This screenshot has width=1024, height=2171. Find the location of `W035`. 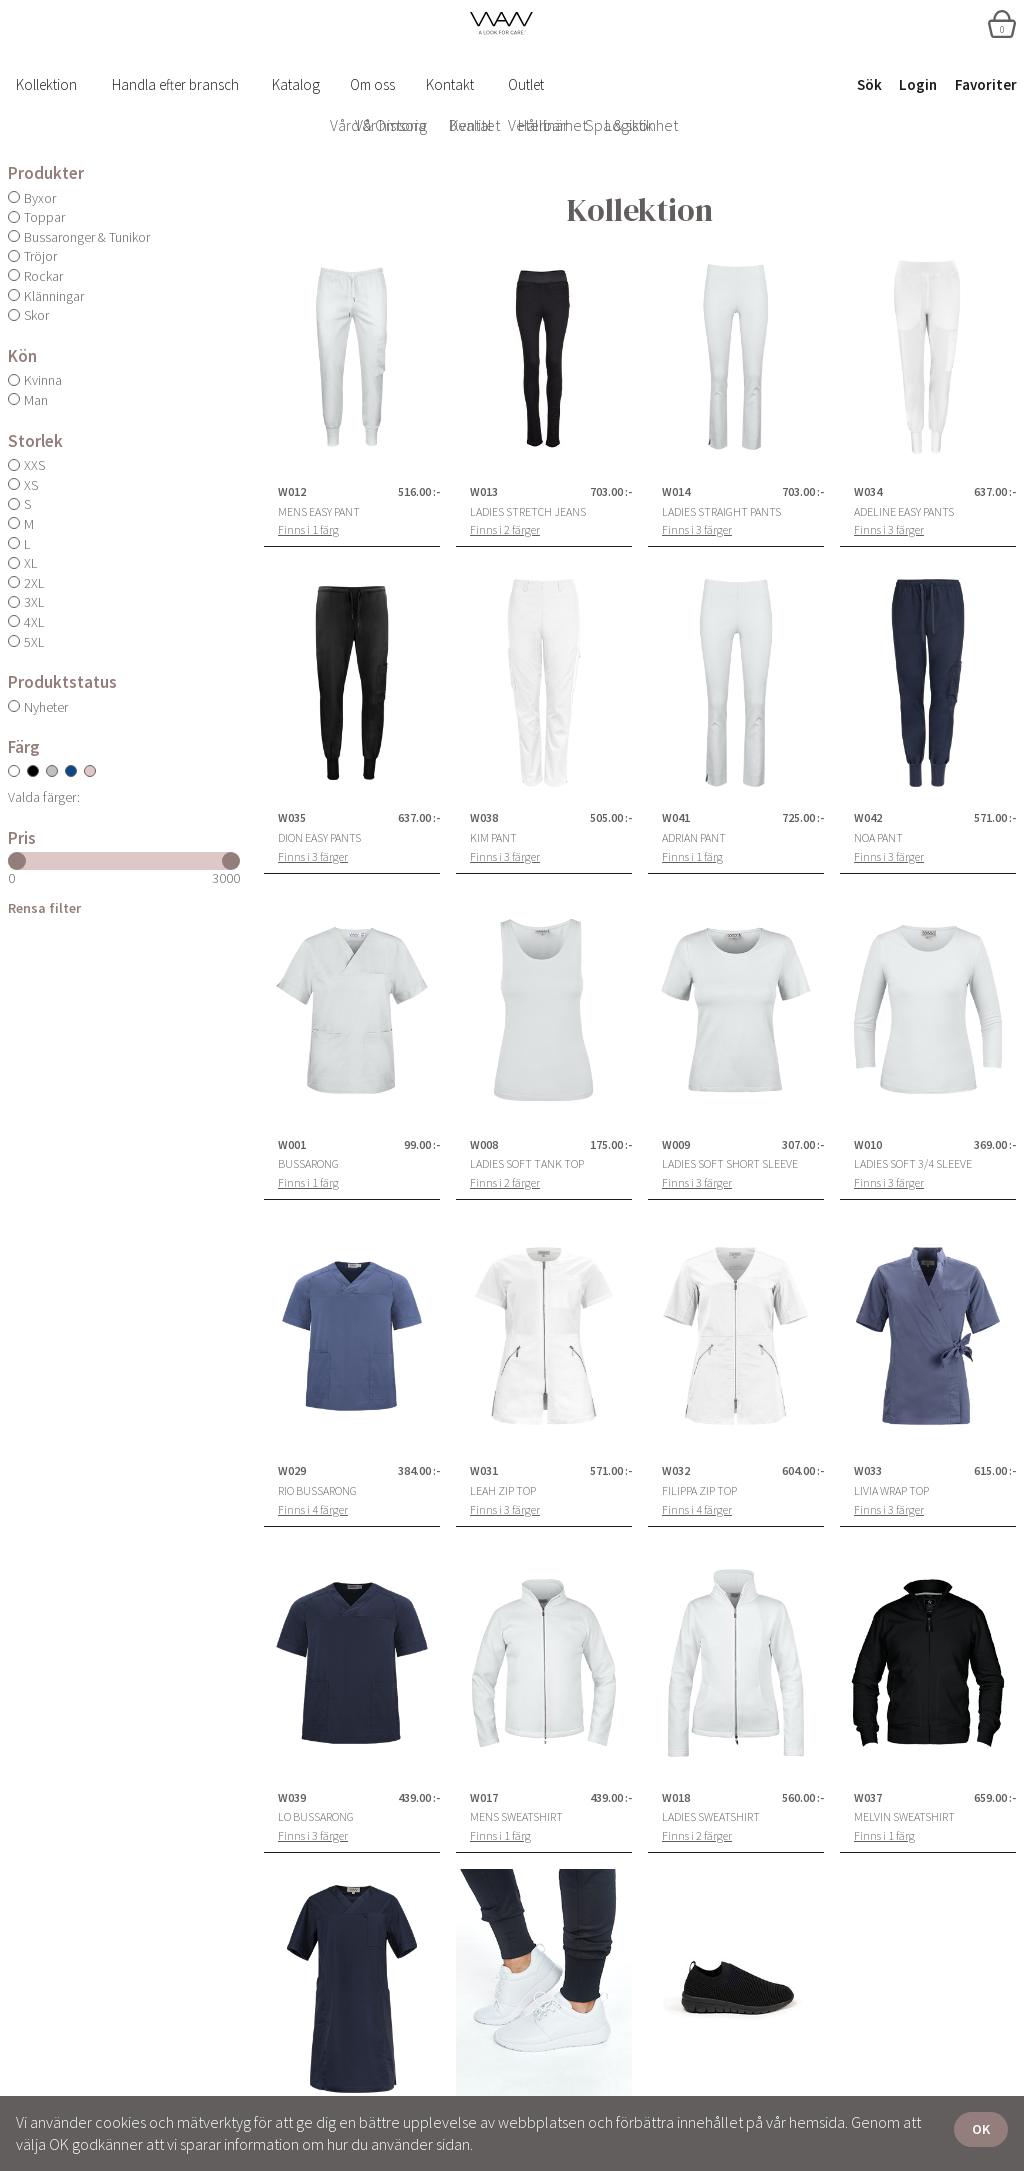

W035 is located at coordinates (292, 818).